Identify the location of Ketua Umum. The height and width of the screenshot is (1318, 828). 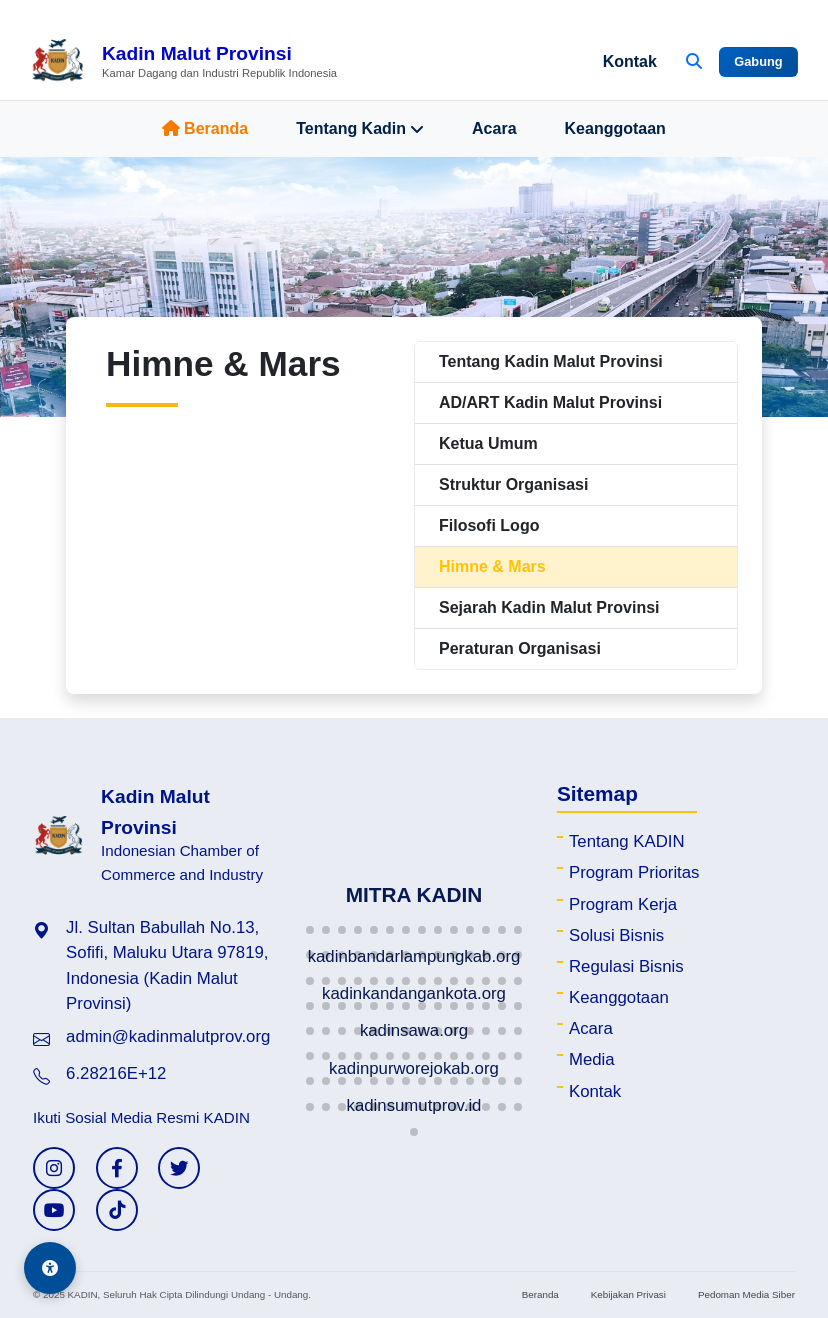
(488, 443).